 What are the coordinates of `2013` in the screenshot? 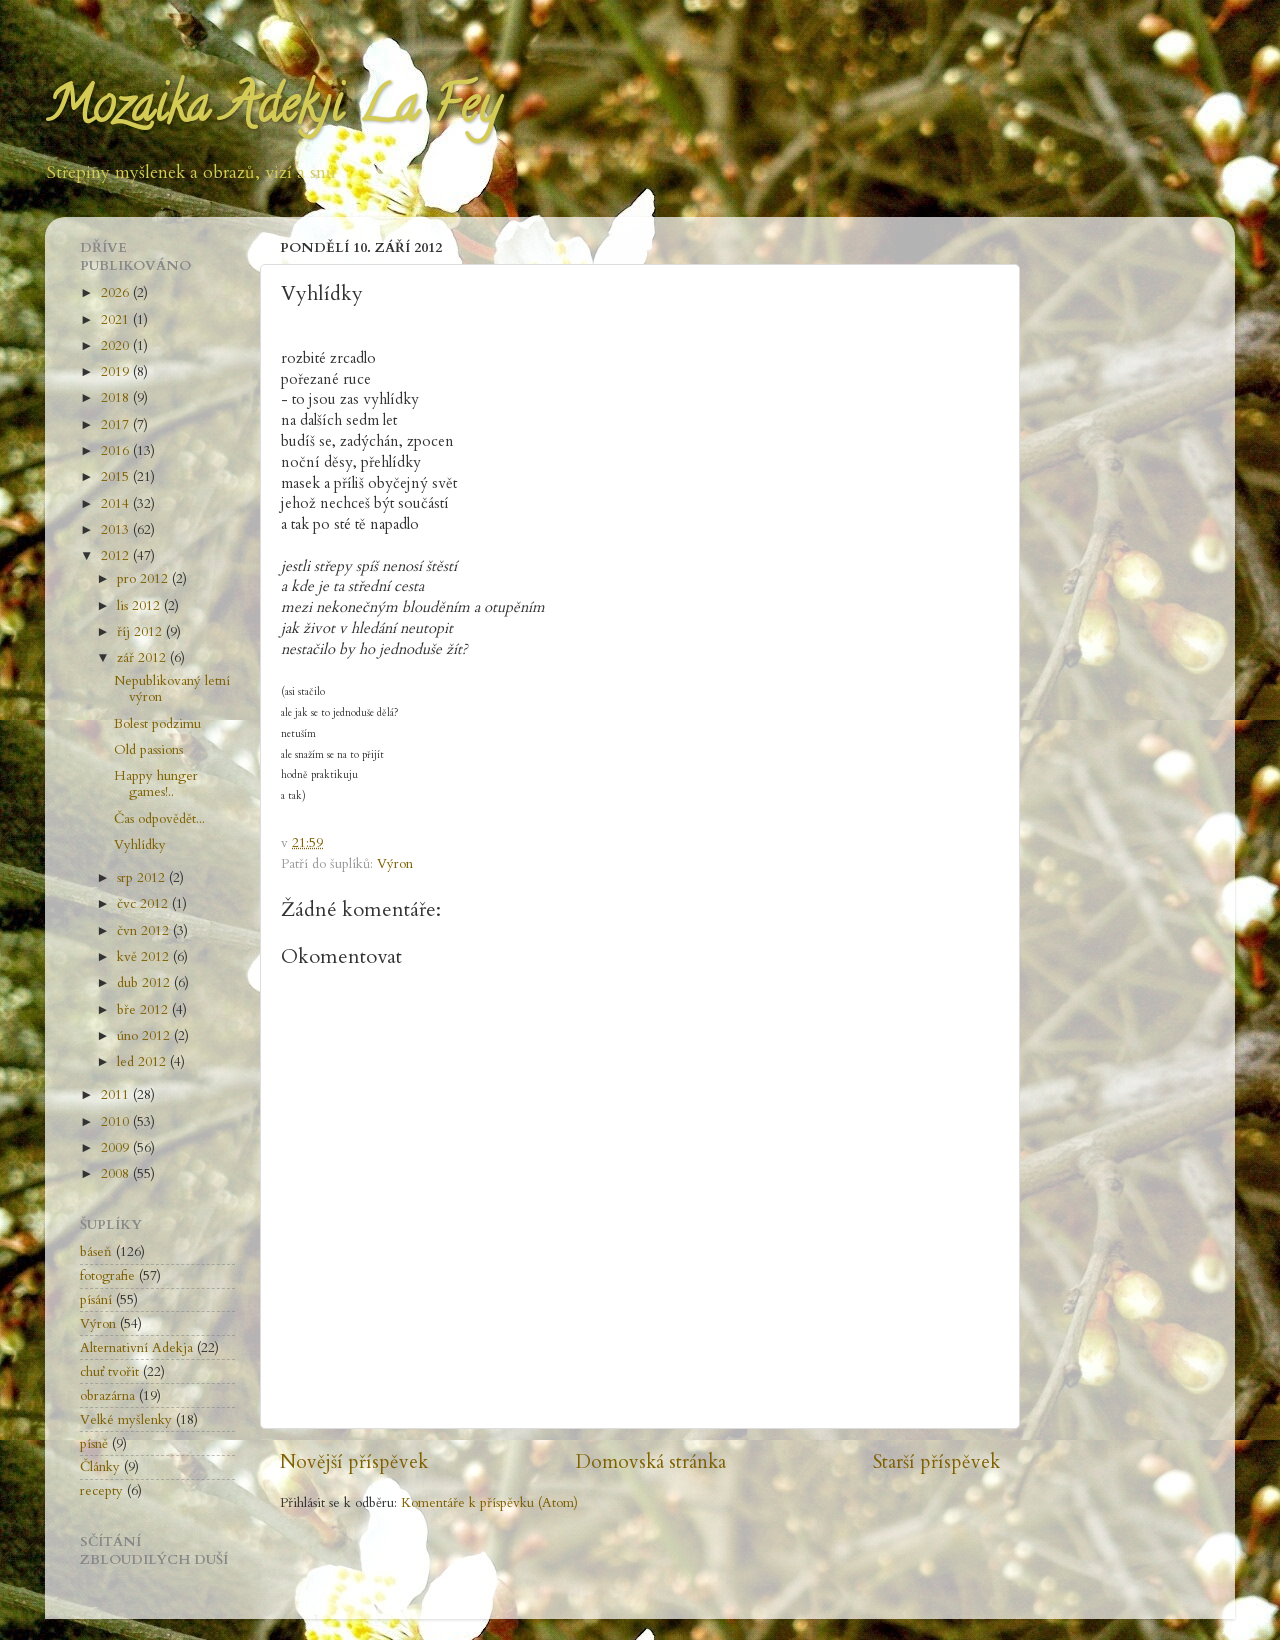 It's located at (117, 530).